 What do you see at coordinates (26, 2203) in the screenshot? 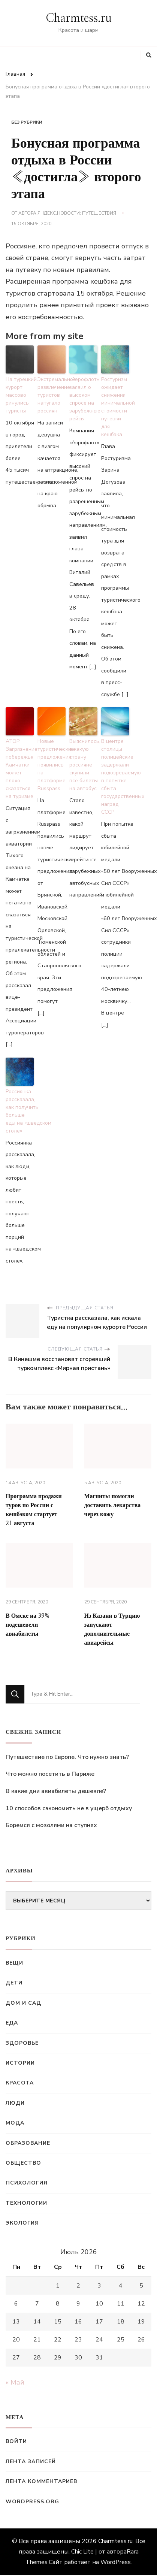
I see `Технологии` at bounding box center [26, 2203].